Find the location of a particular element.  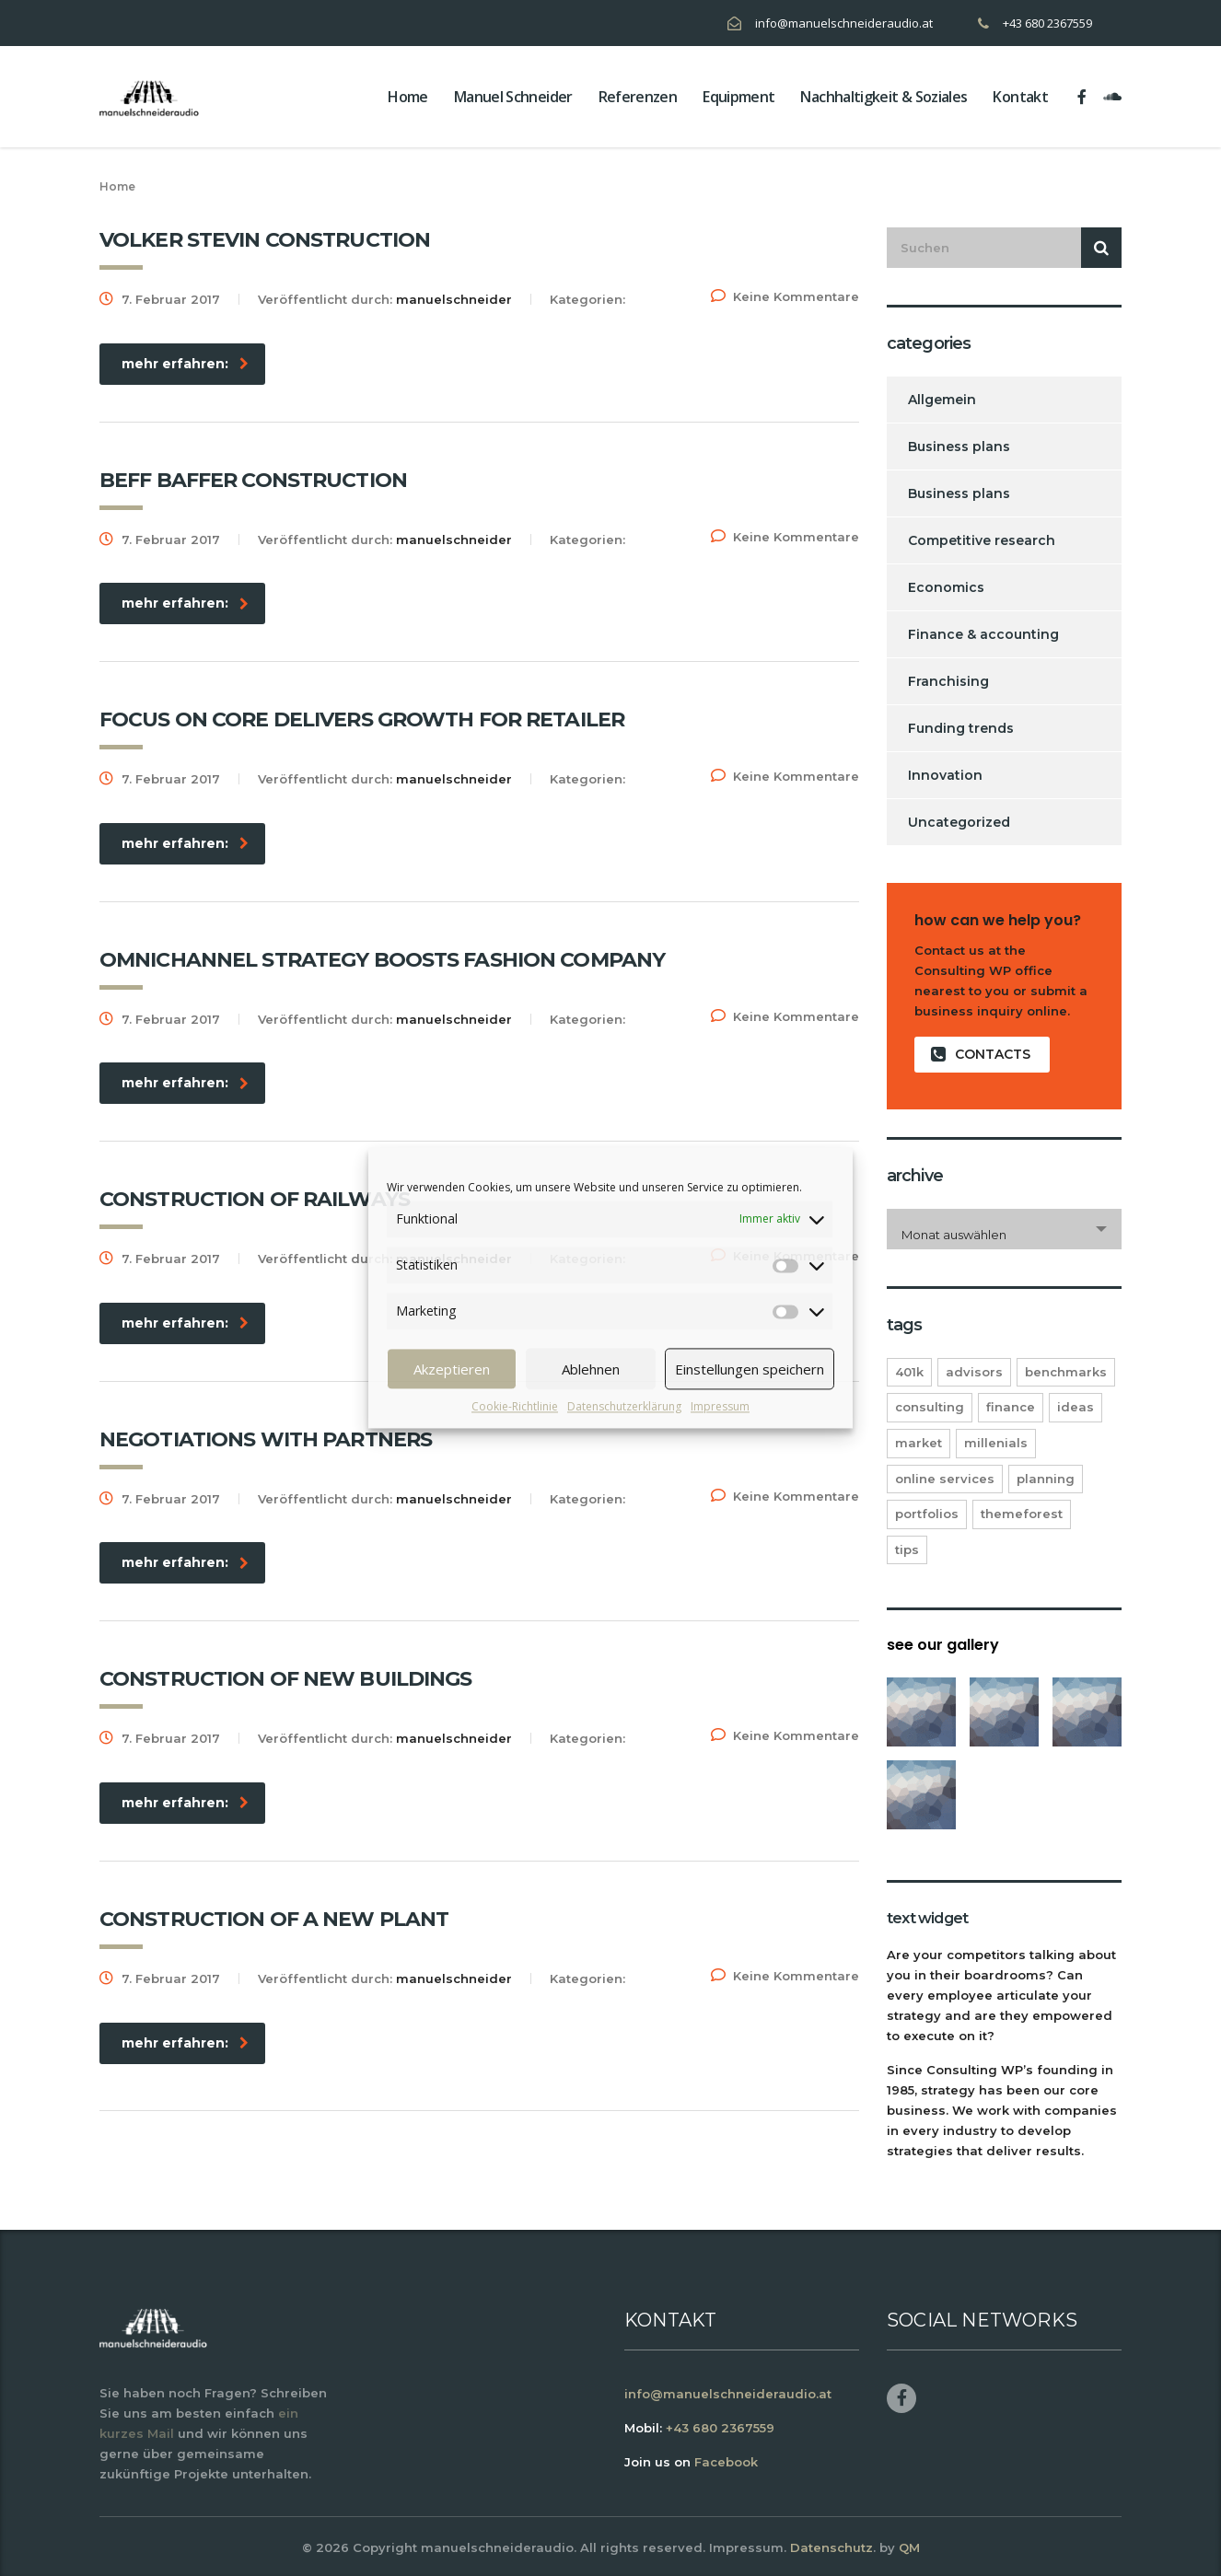

contacts is located at coordinates (980, 1054).